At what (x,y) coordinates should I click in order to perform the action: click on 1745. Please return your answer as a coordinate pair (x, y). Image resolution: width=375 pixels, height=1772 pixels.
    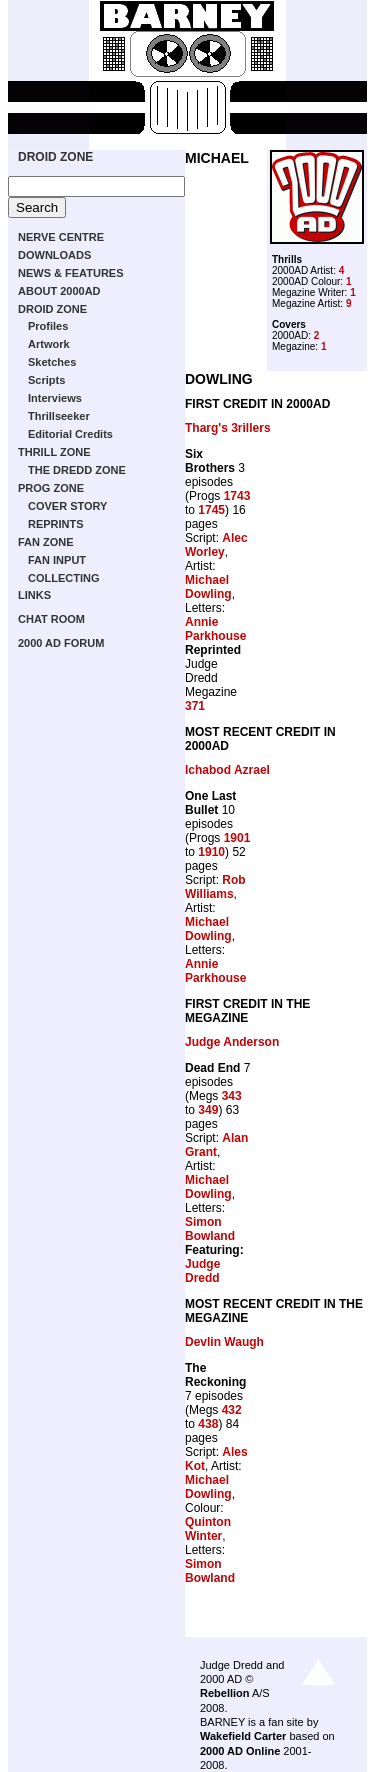
    Looking at the image, I should click on (211, 510).